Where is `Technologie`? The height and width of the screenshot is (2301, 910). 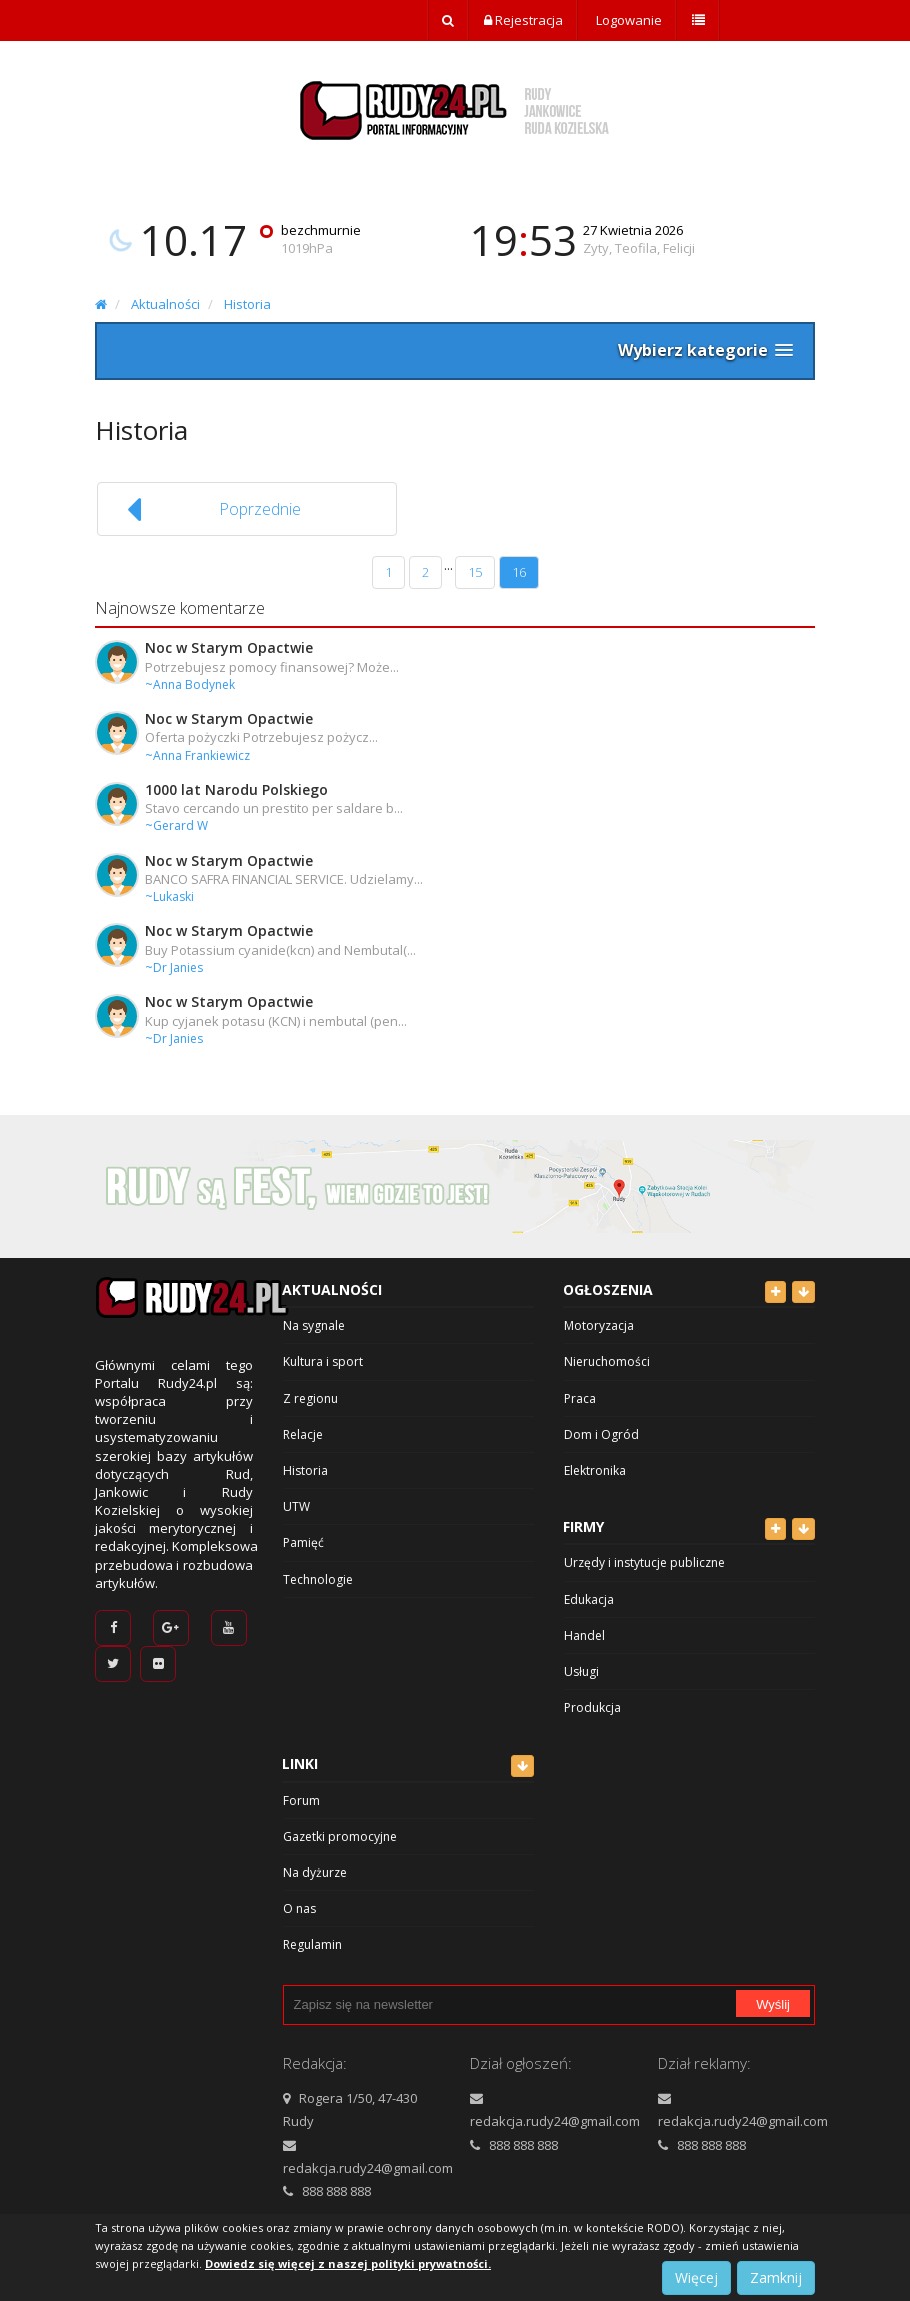
Technologie is located at coordinates (318, 1579).